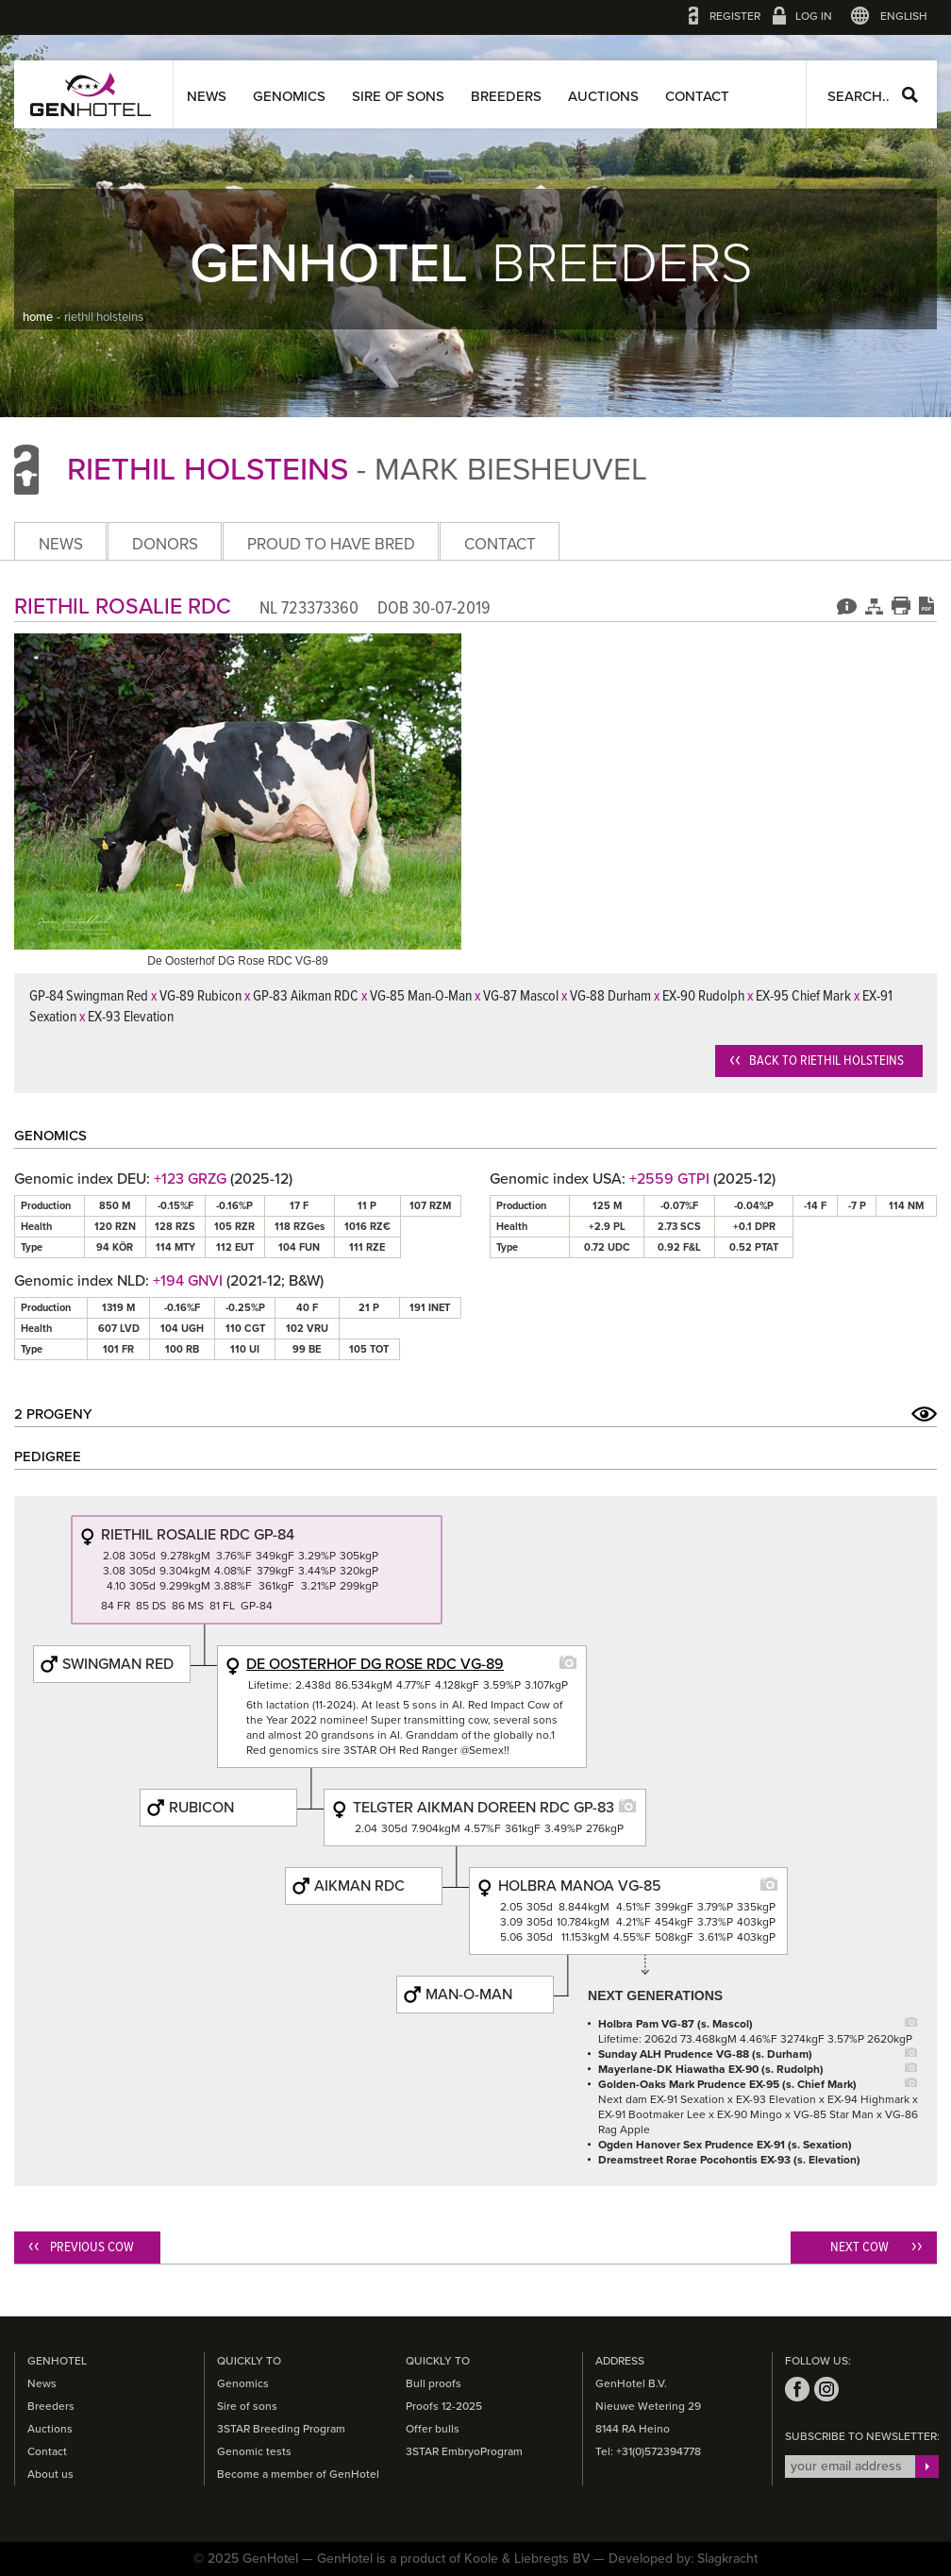 The height and width of the screenshot is (2576, 951). Describe the element at coordinates (910, 95) in the screenshot. I see `Search` at that location.